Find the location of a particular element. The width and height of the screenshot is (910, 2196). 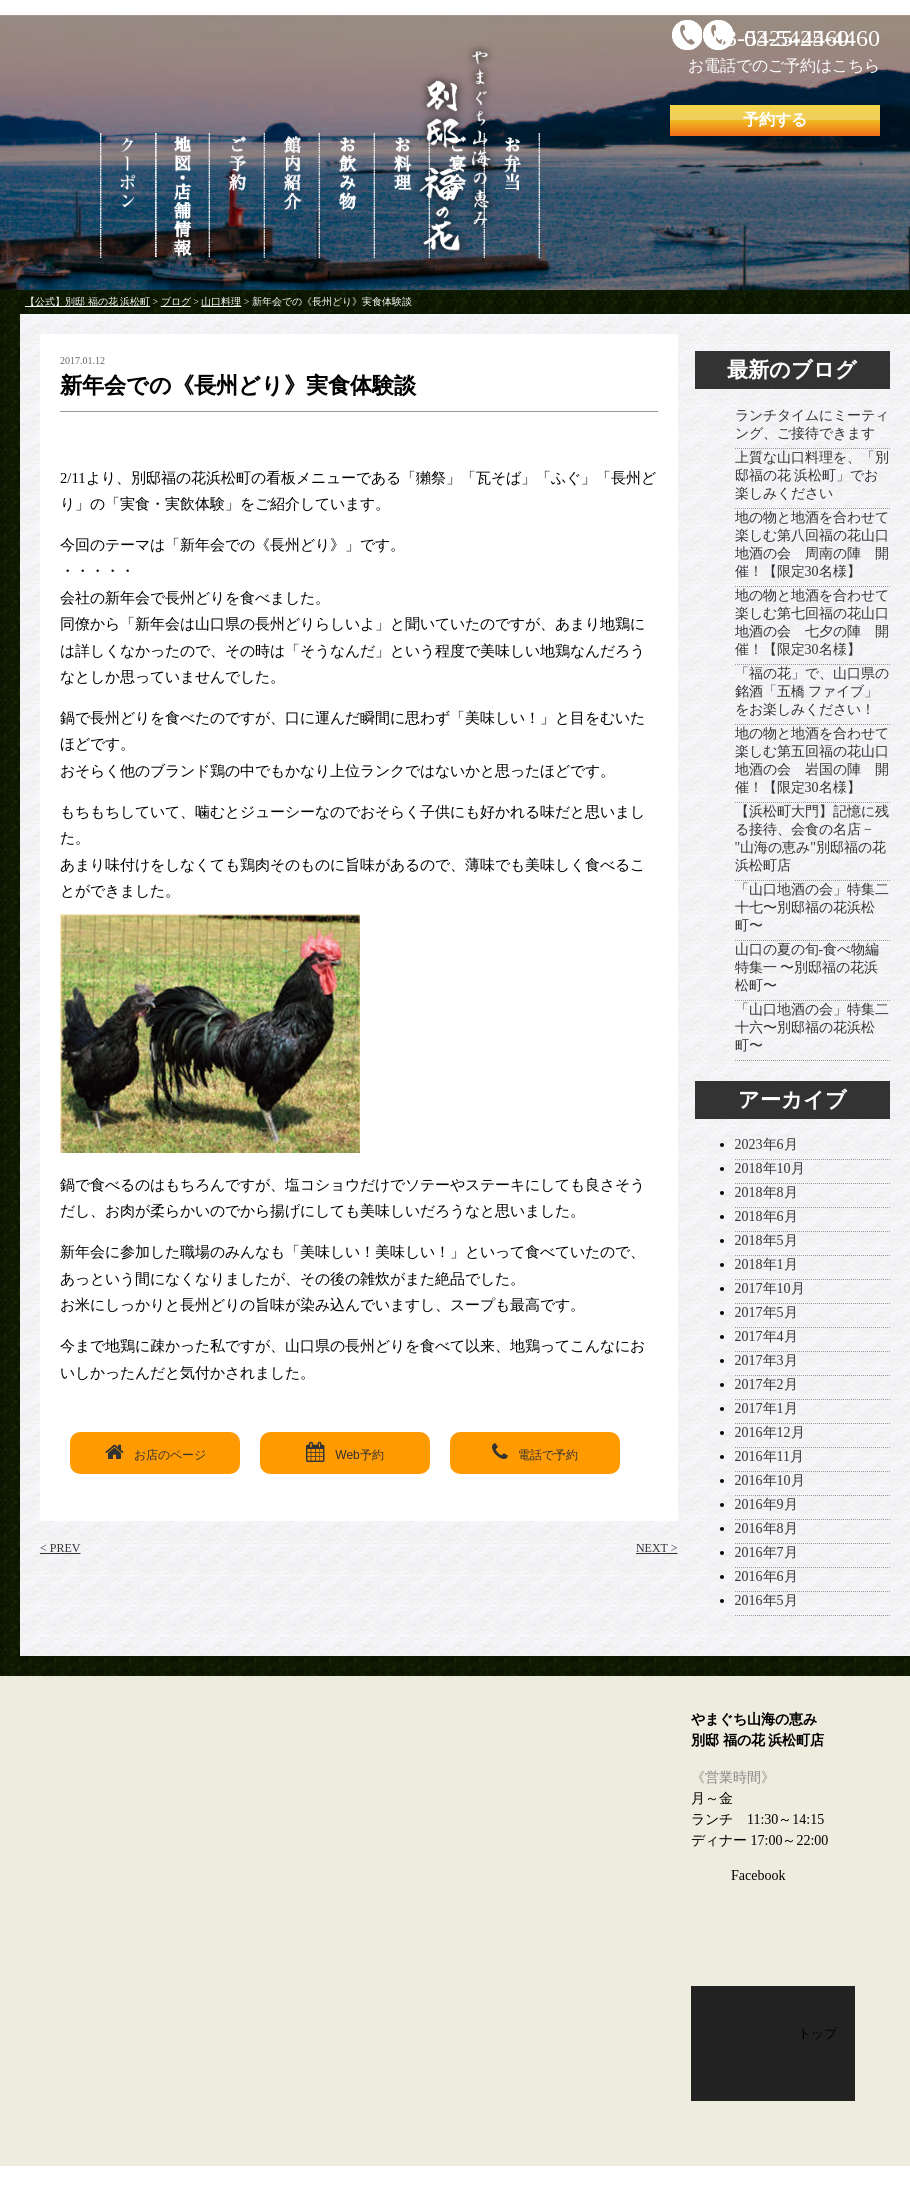

ランチタイムにミーティング、ご接待できます is located at coordinates (812, 424).